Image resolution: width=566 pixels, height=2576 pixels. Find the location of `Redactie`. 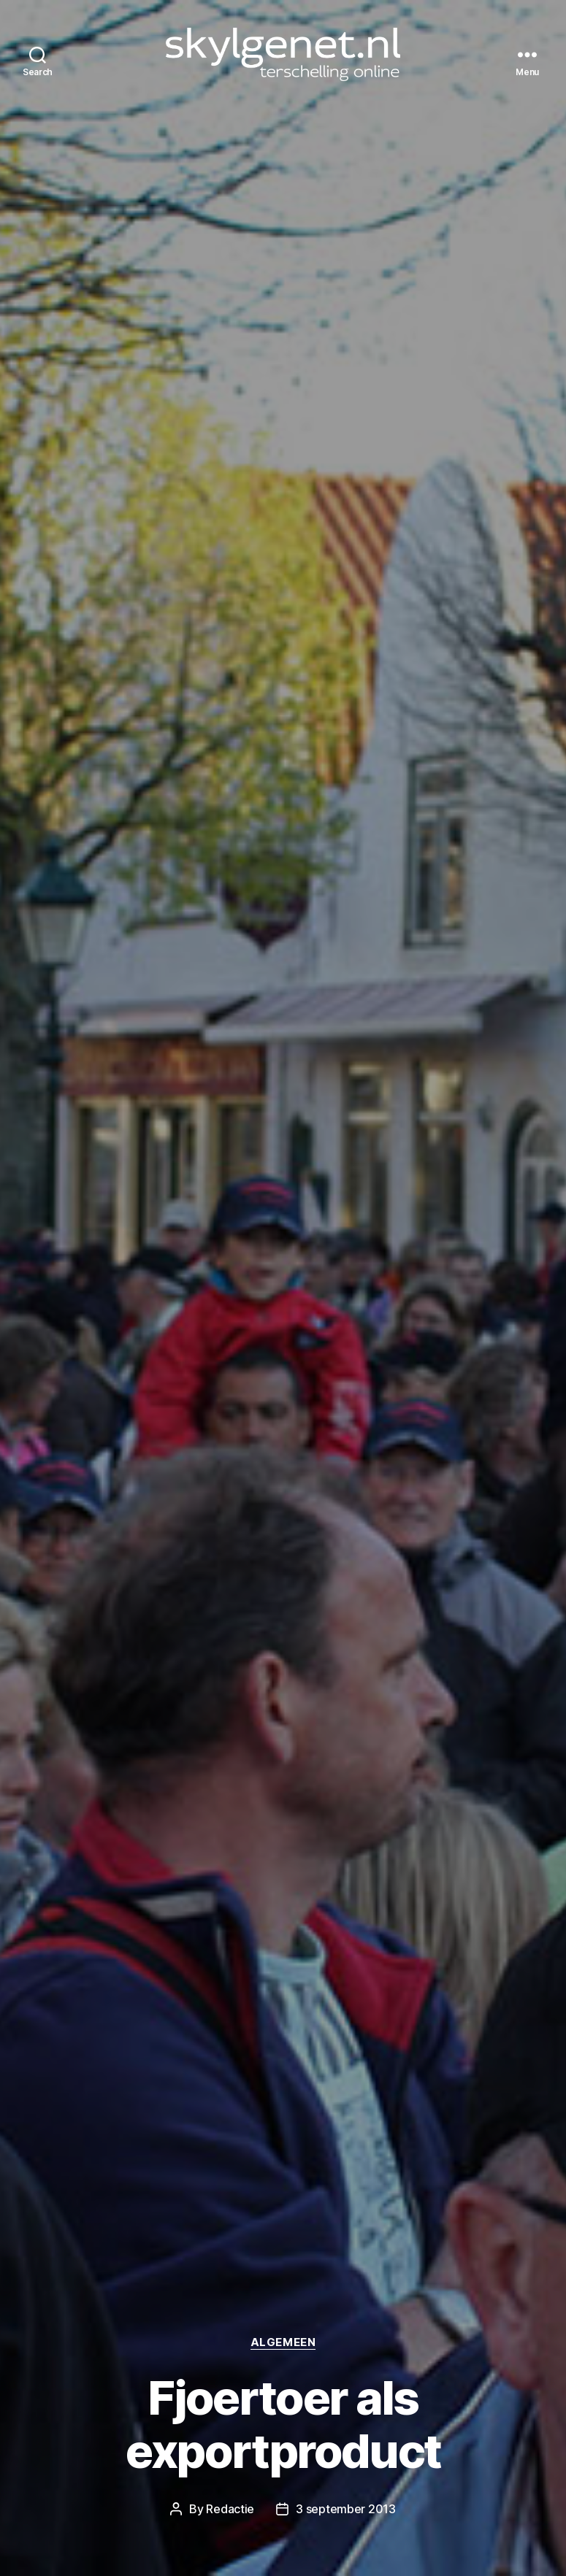

Redactie is located at coordinates (230, 2509).